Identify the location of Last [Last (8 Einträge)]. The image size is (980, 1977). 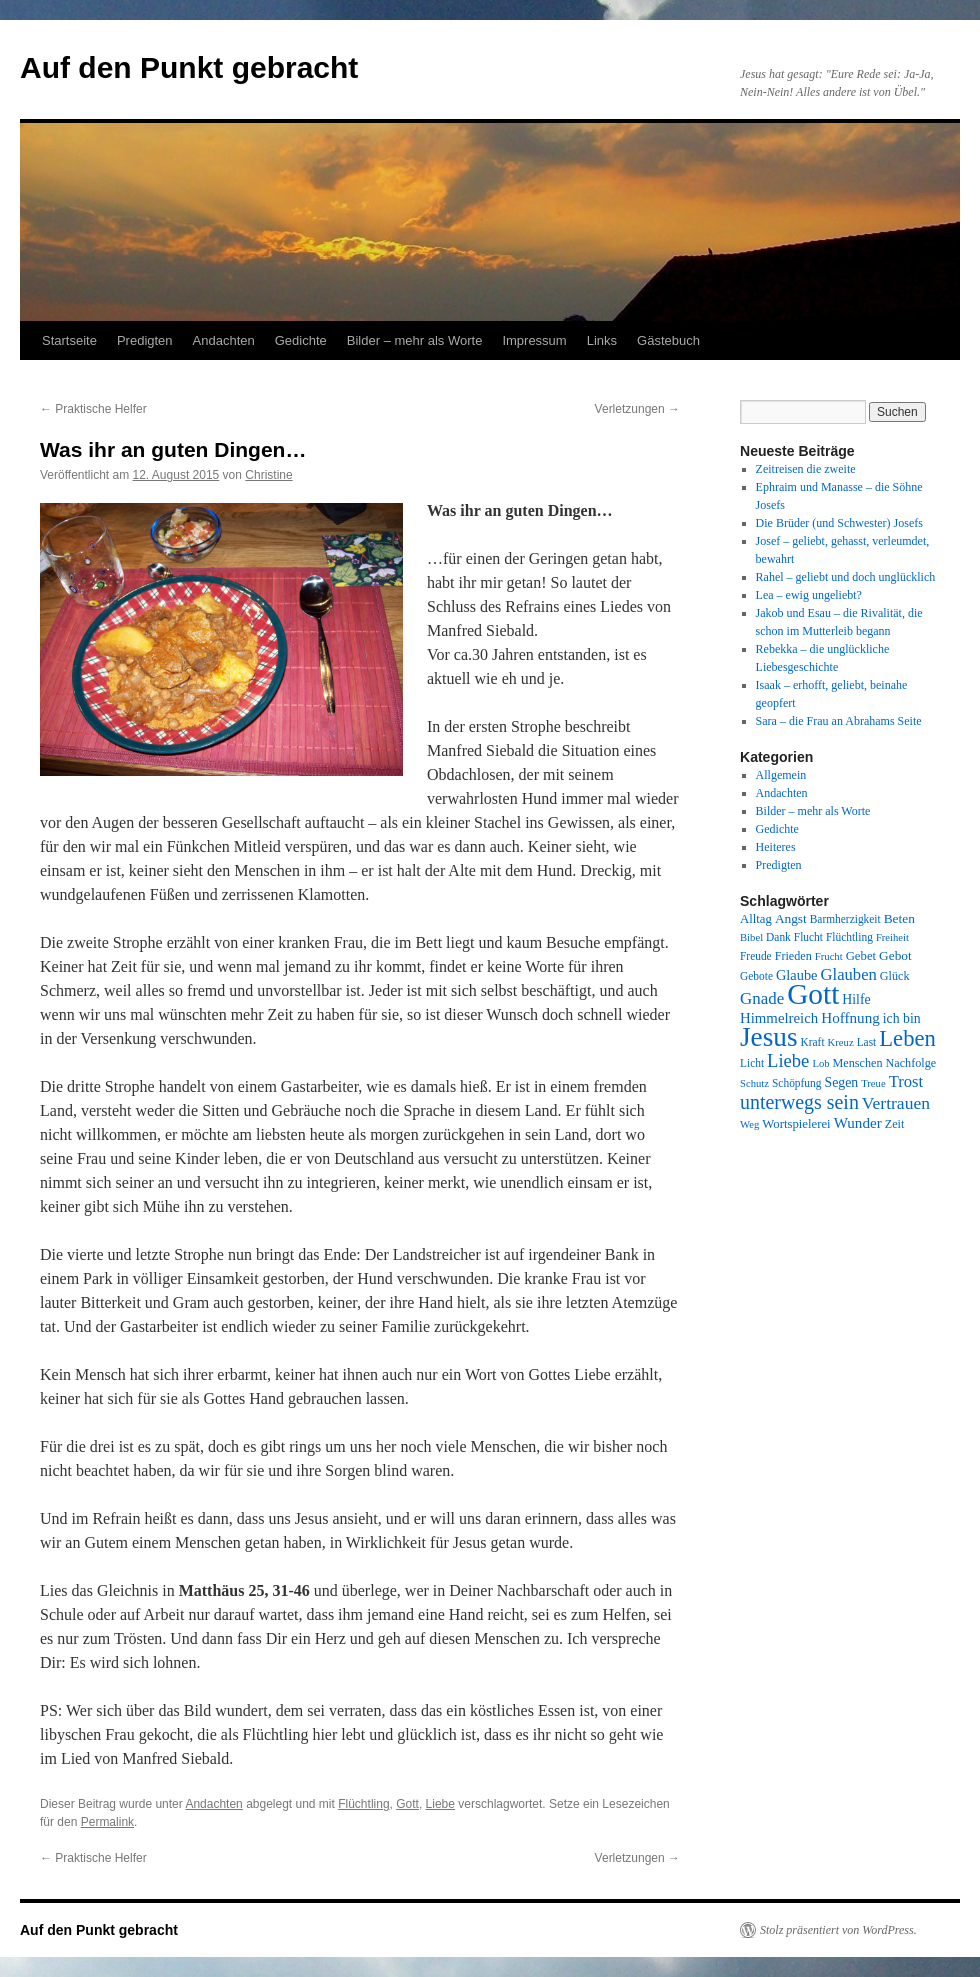
(867, 1042).